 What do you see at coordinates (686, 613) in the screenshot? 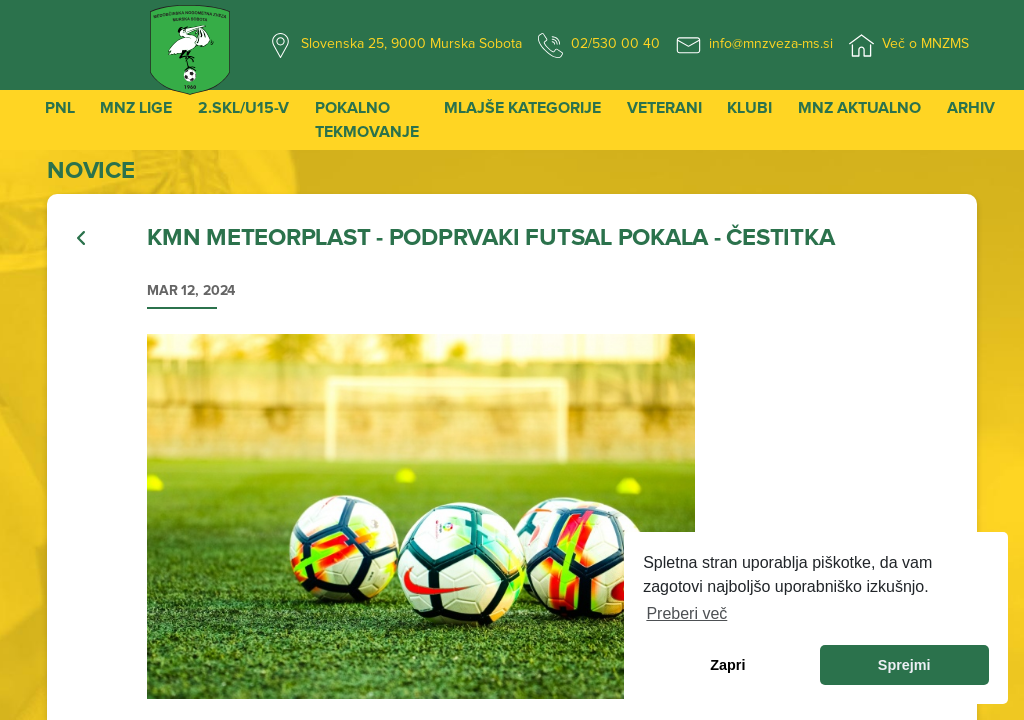
I see `Preberi več [learn more about cookies]` at bounding box center [686, 613].